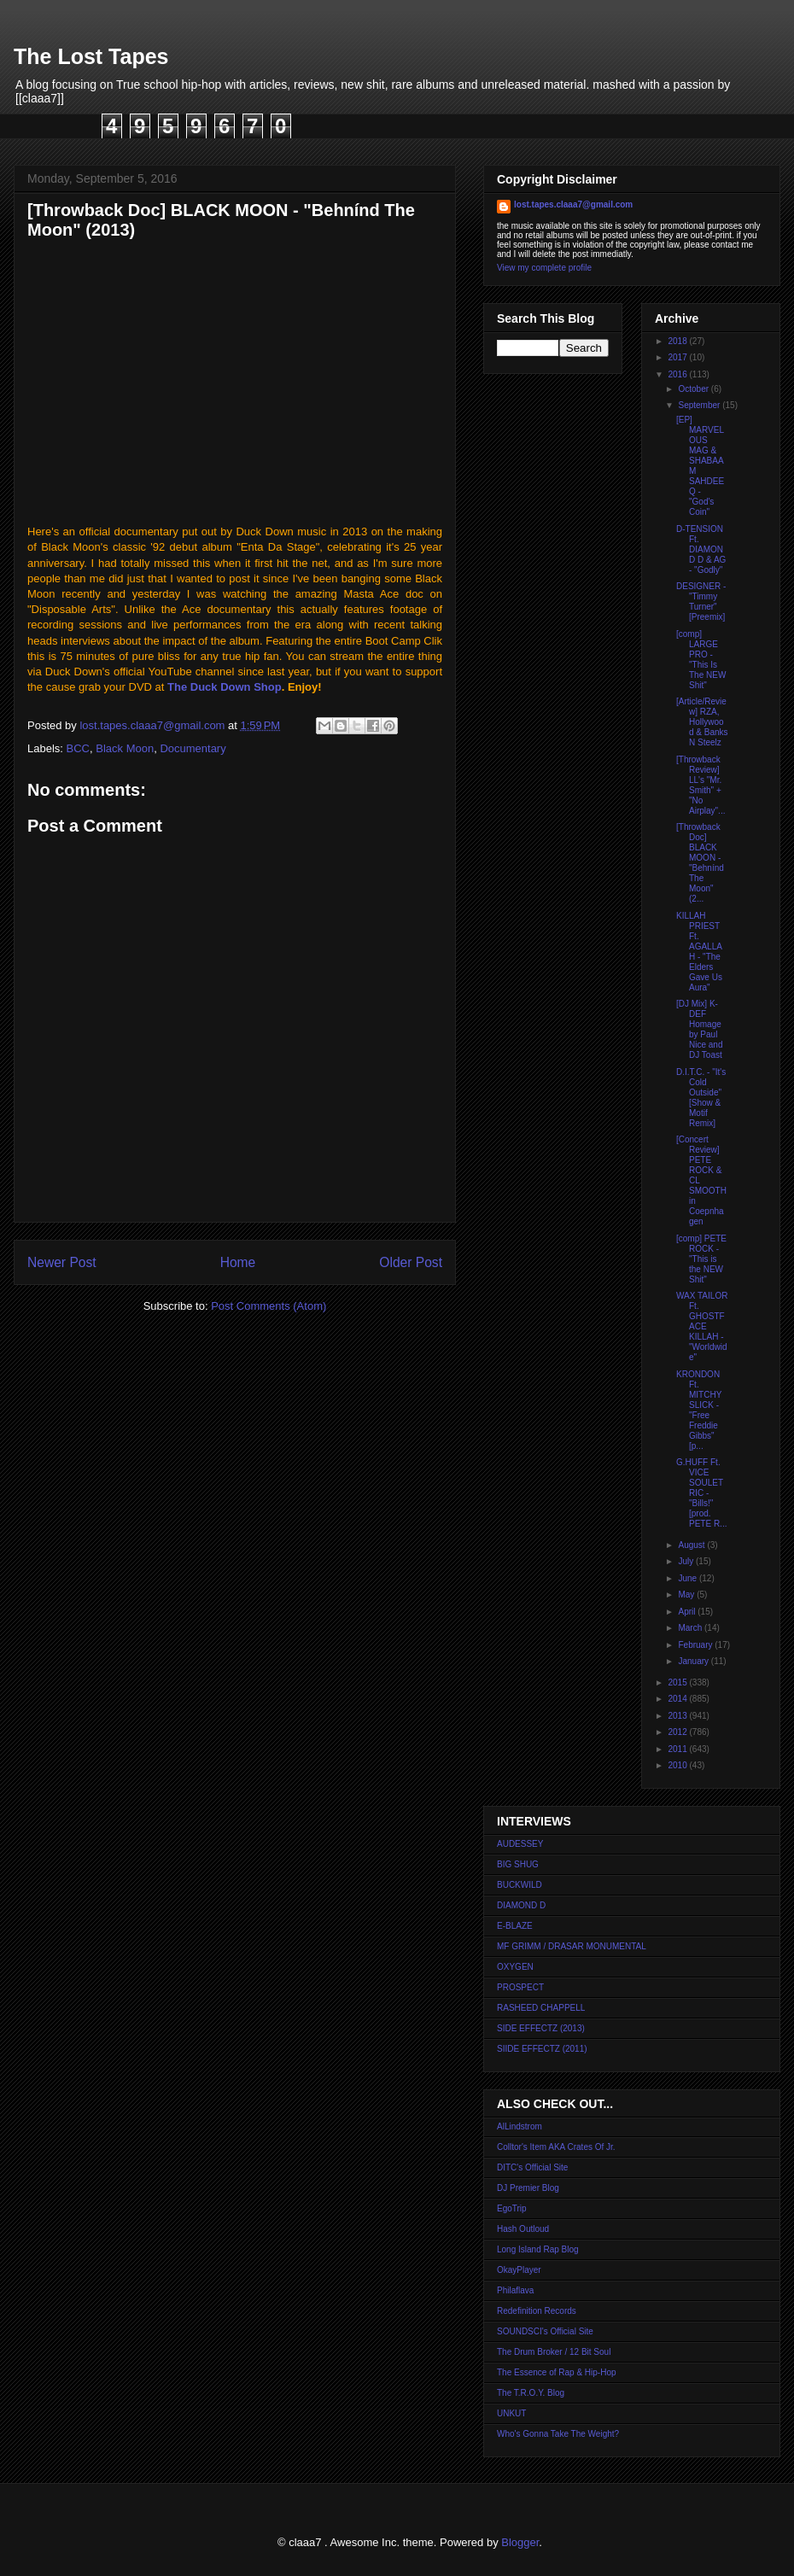 This screenshot has height=2576, width=794. What do you see at coordinates (542, 2048) in the screenshot?
I see `SIIDE EFFECTZ (2011)` at bounding box center [542, 2048].